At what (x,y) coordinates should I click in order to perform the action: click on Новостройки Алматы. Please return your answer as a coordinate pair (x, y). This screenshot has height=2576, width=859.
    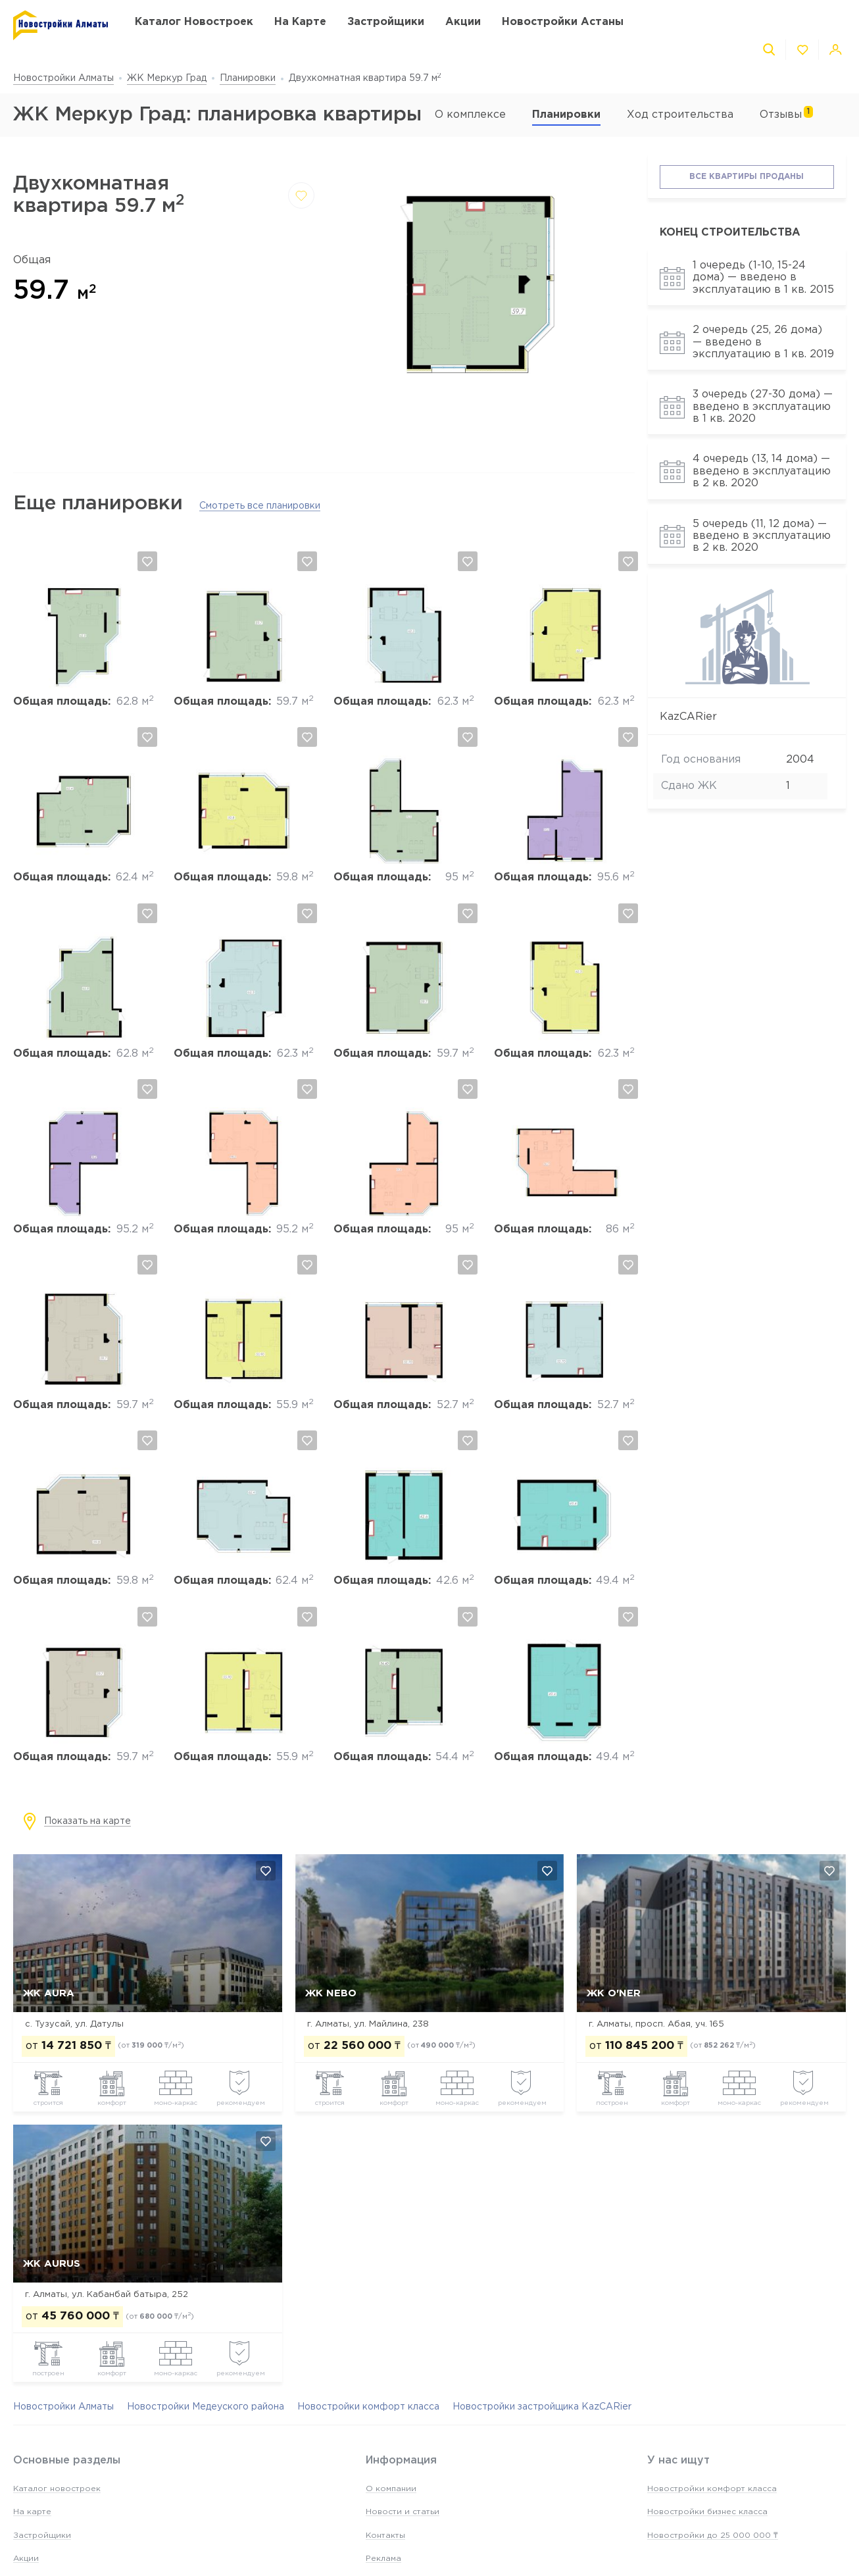
    Looking at the image, I should click on (63, 78).